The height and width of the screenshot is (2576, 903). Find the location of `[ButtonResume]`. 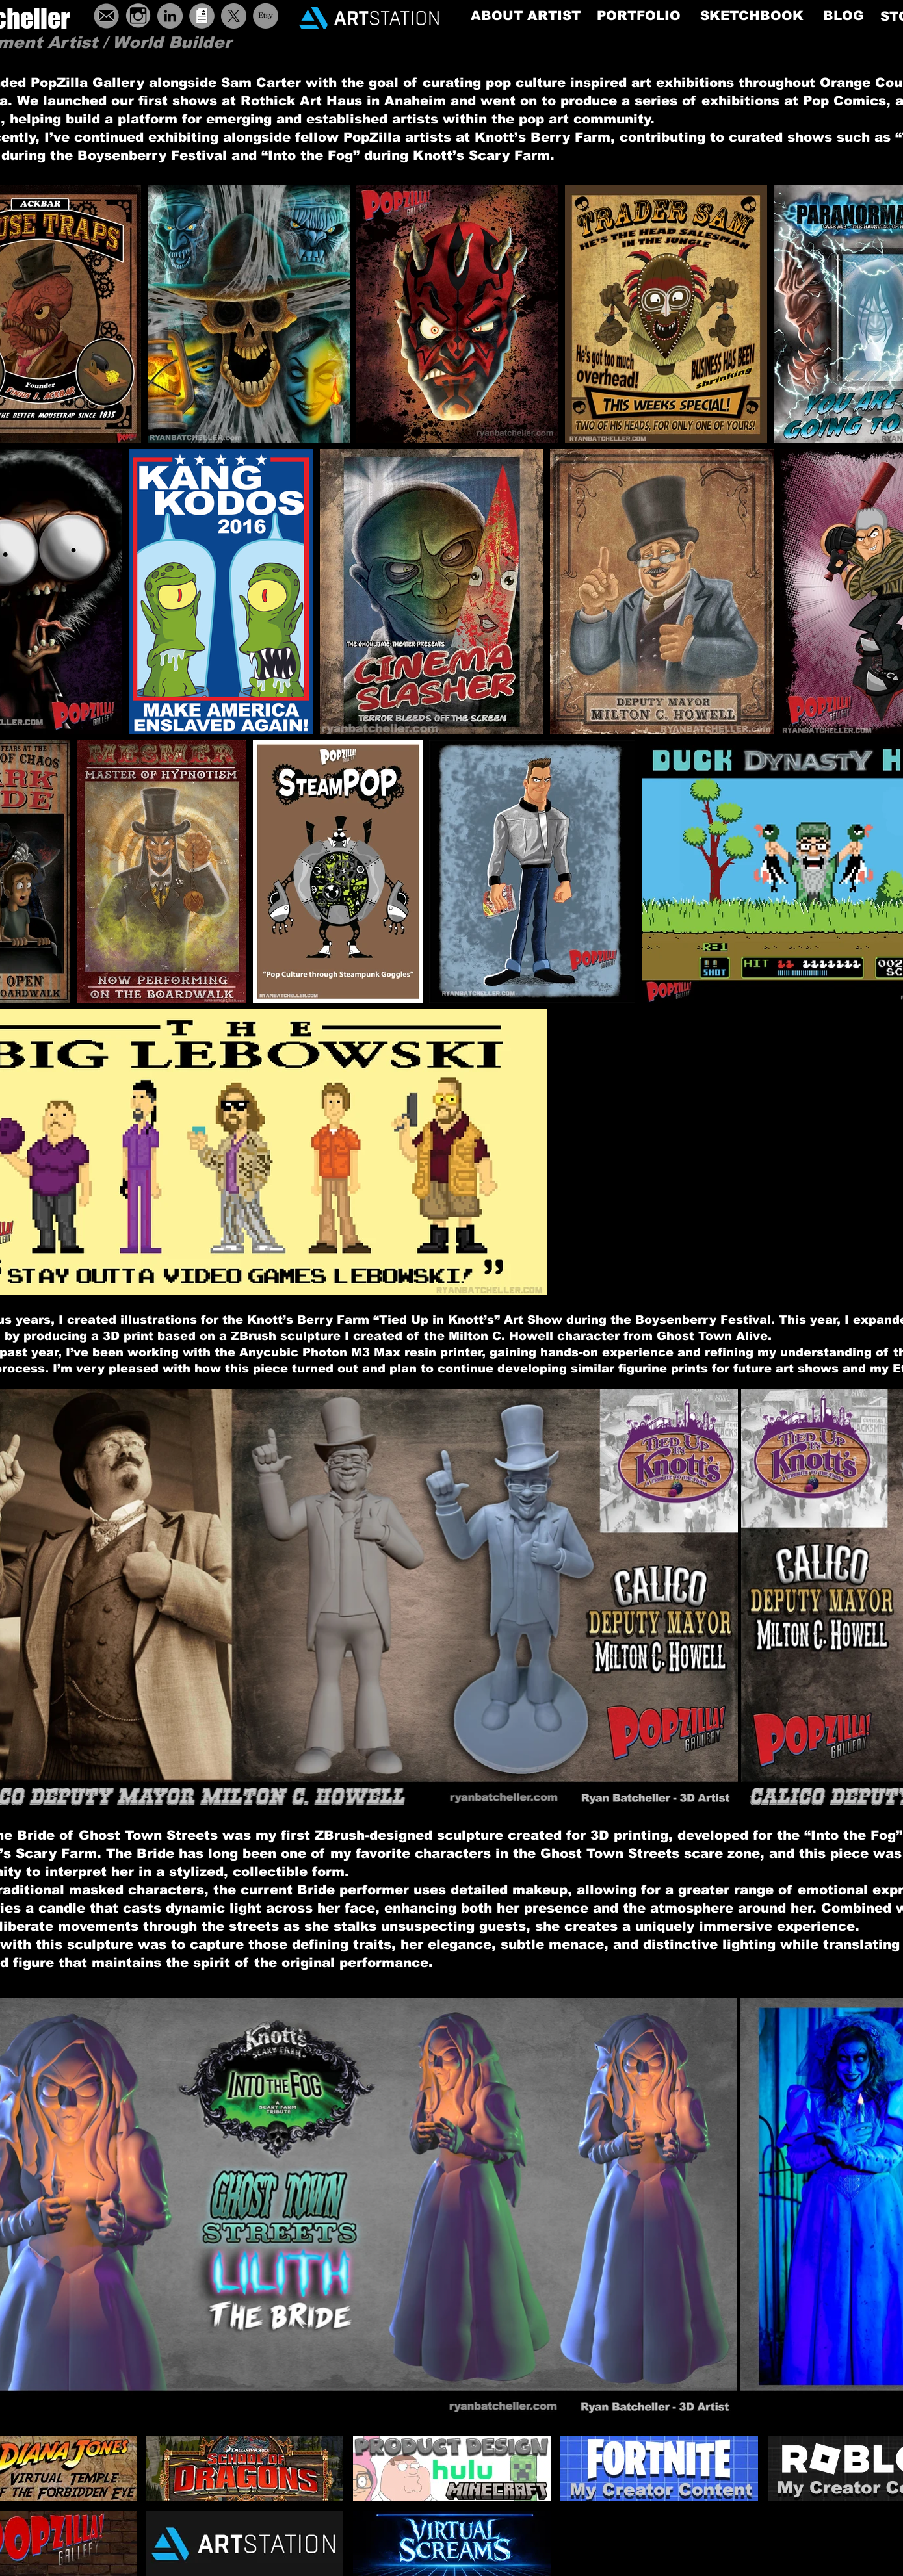

[ButtonResume] is located at coordinates (202, 16).